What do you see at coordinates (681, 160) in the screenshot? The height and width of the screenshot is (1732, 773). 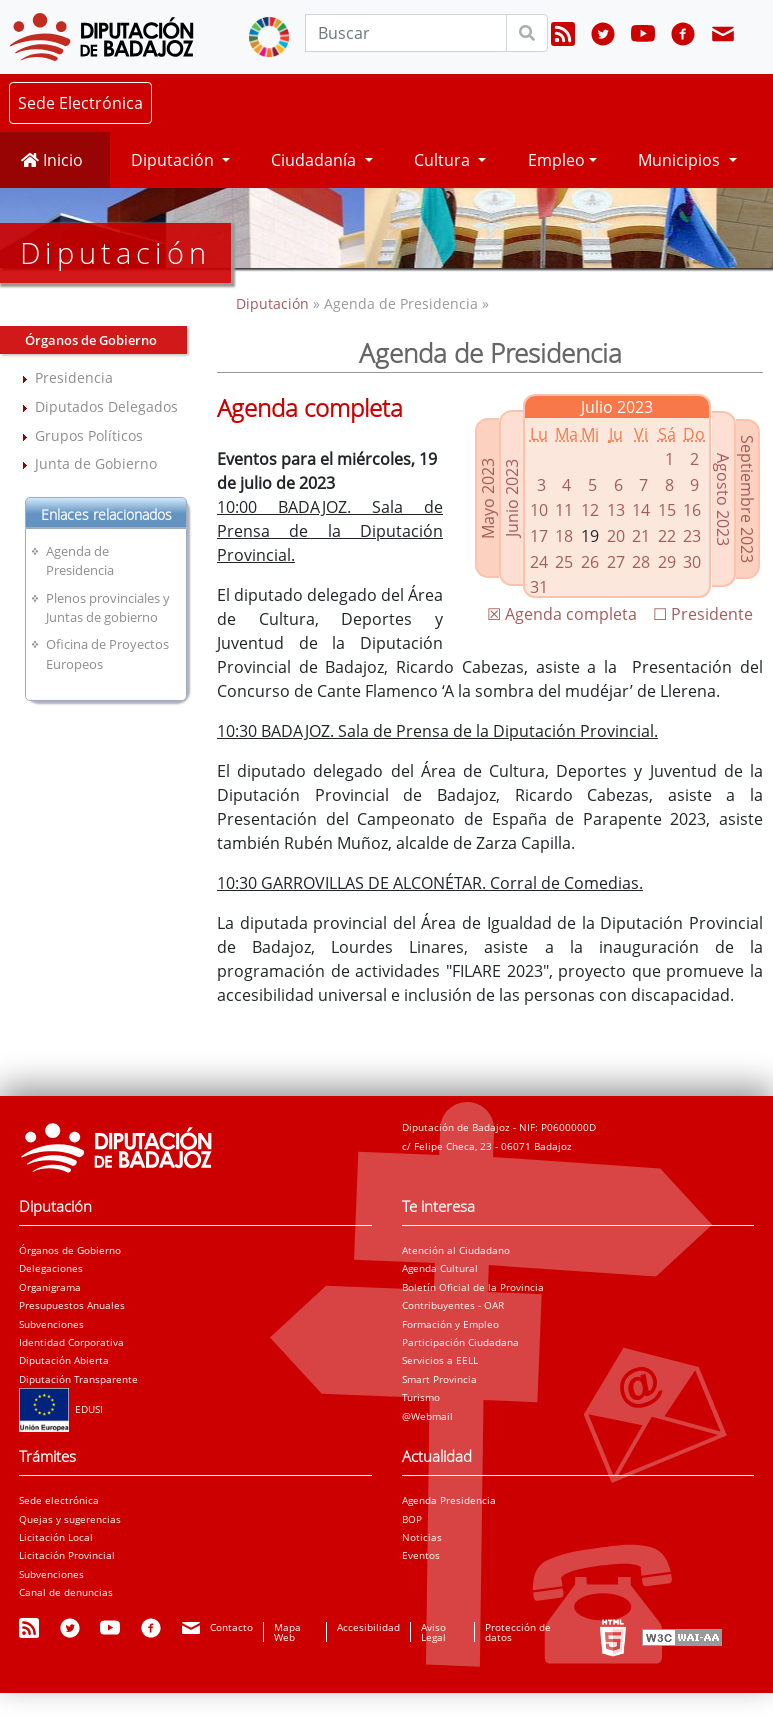 I see `Municipios [button]` at bounding box center [681, 160].